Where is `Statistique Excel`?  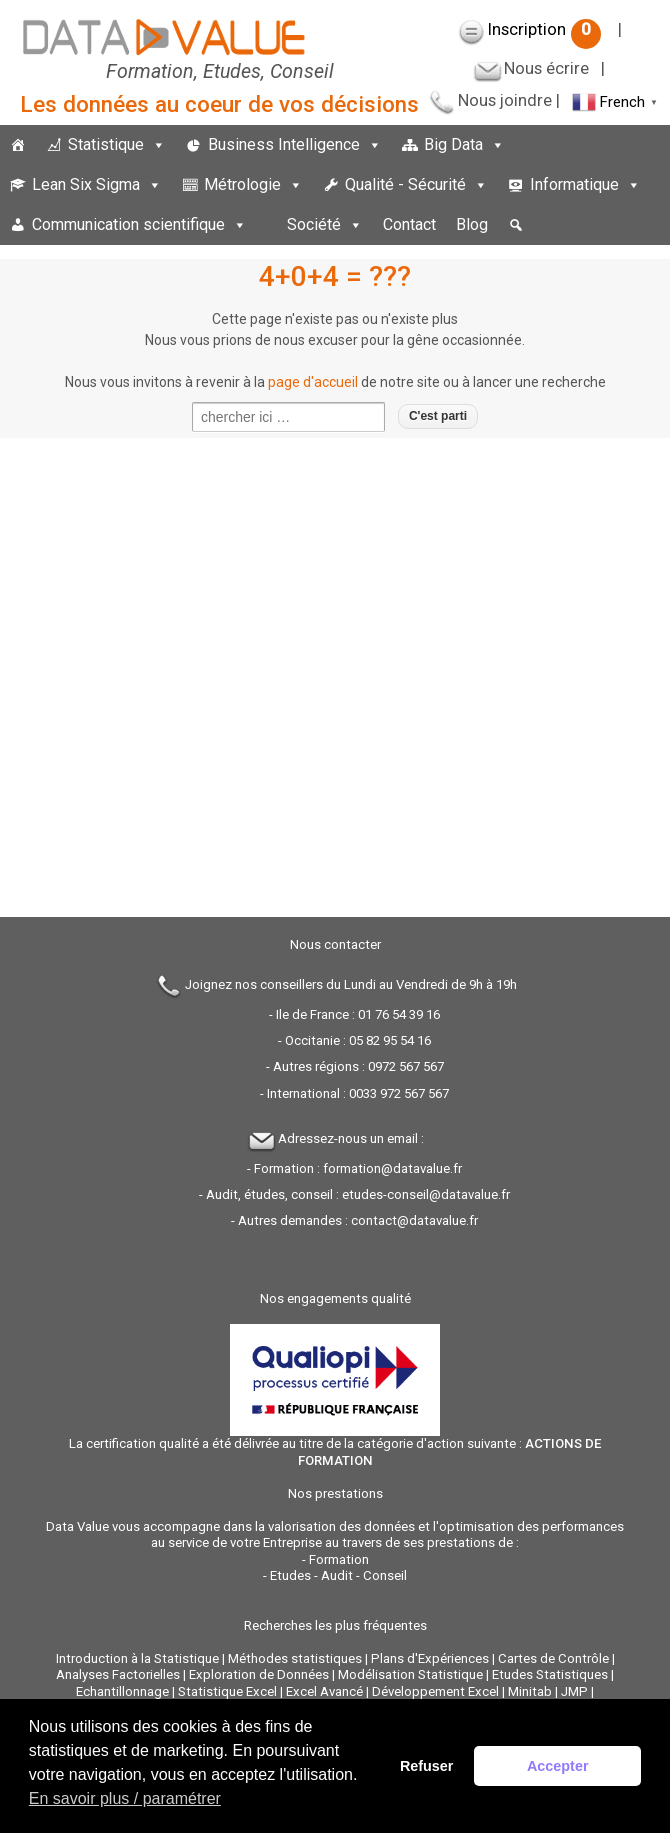 Statistique Excel is located at coordinates (227, 1691).